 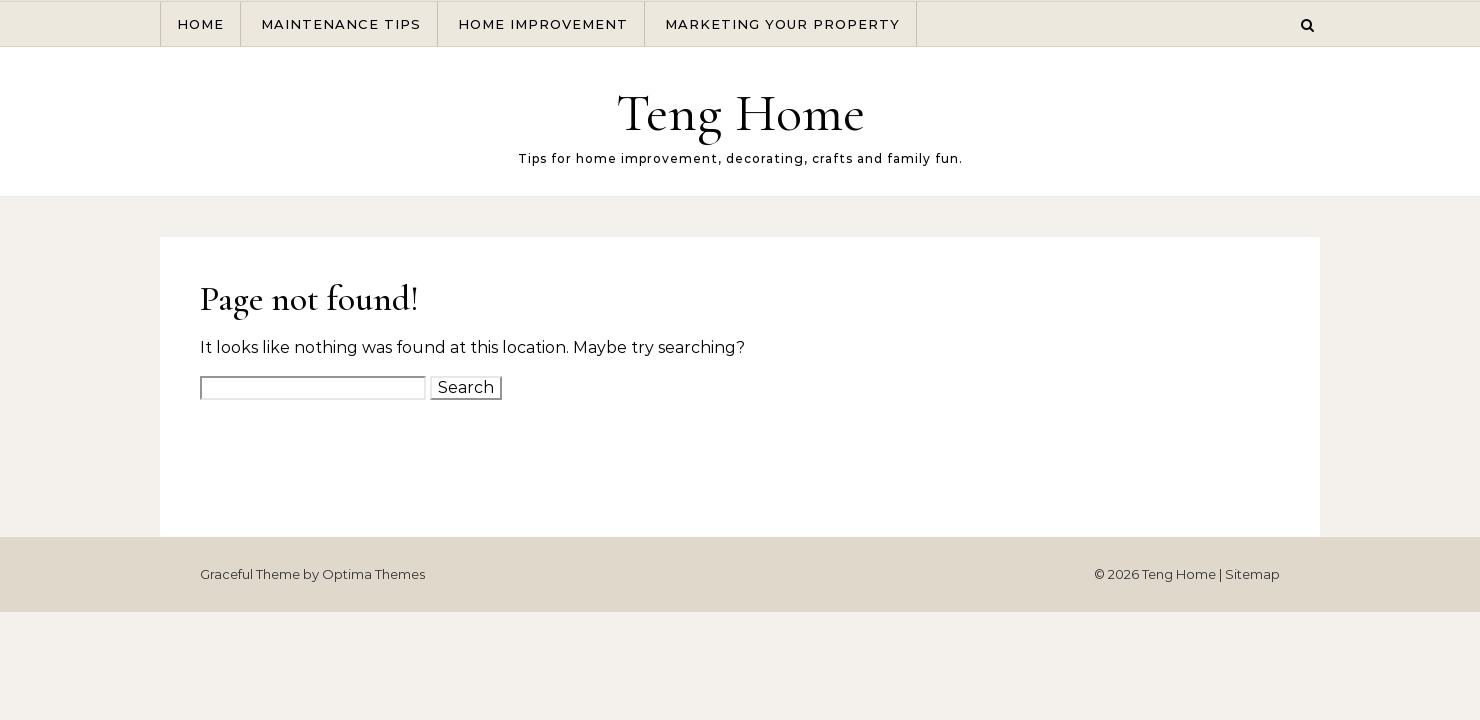 I want to click on Teng Home, so click(x=740, y=112).